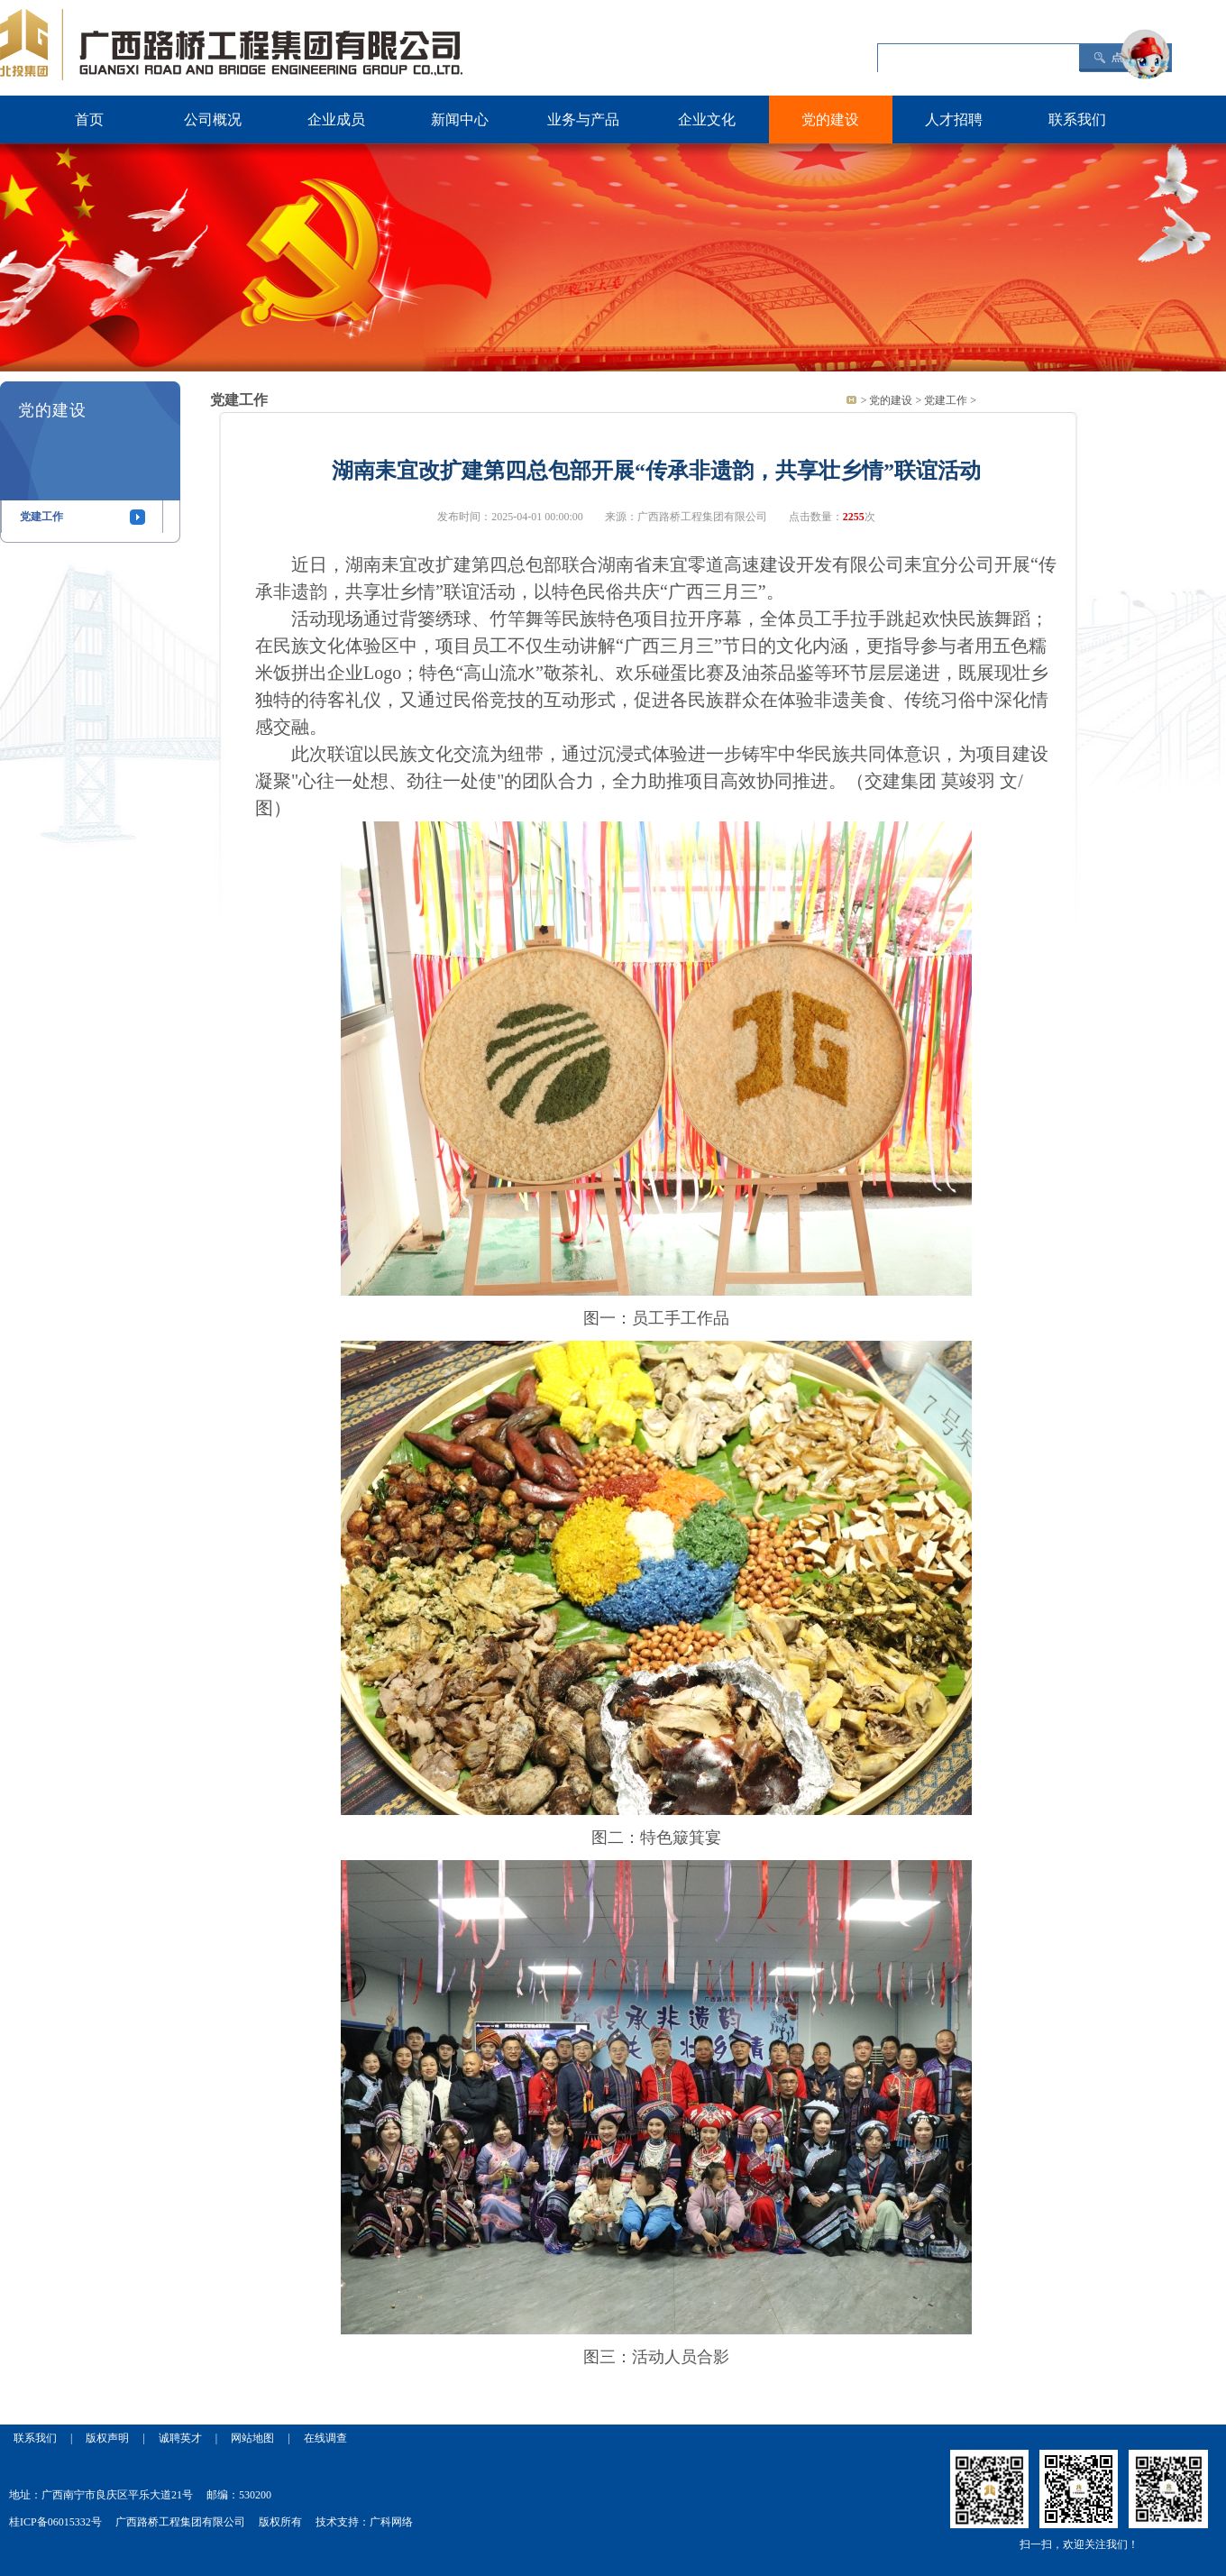  What do you see at coordinates (830, 119) in the screenshot?
I see `党的建设` at bounding box center [830, 119].